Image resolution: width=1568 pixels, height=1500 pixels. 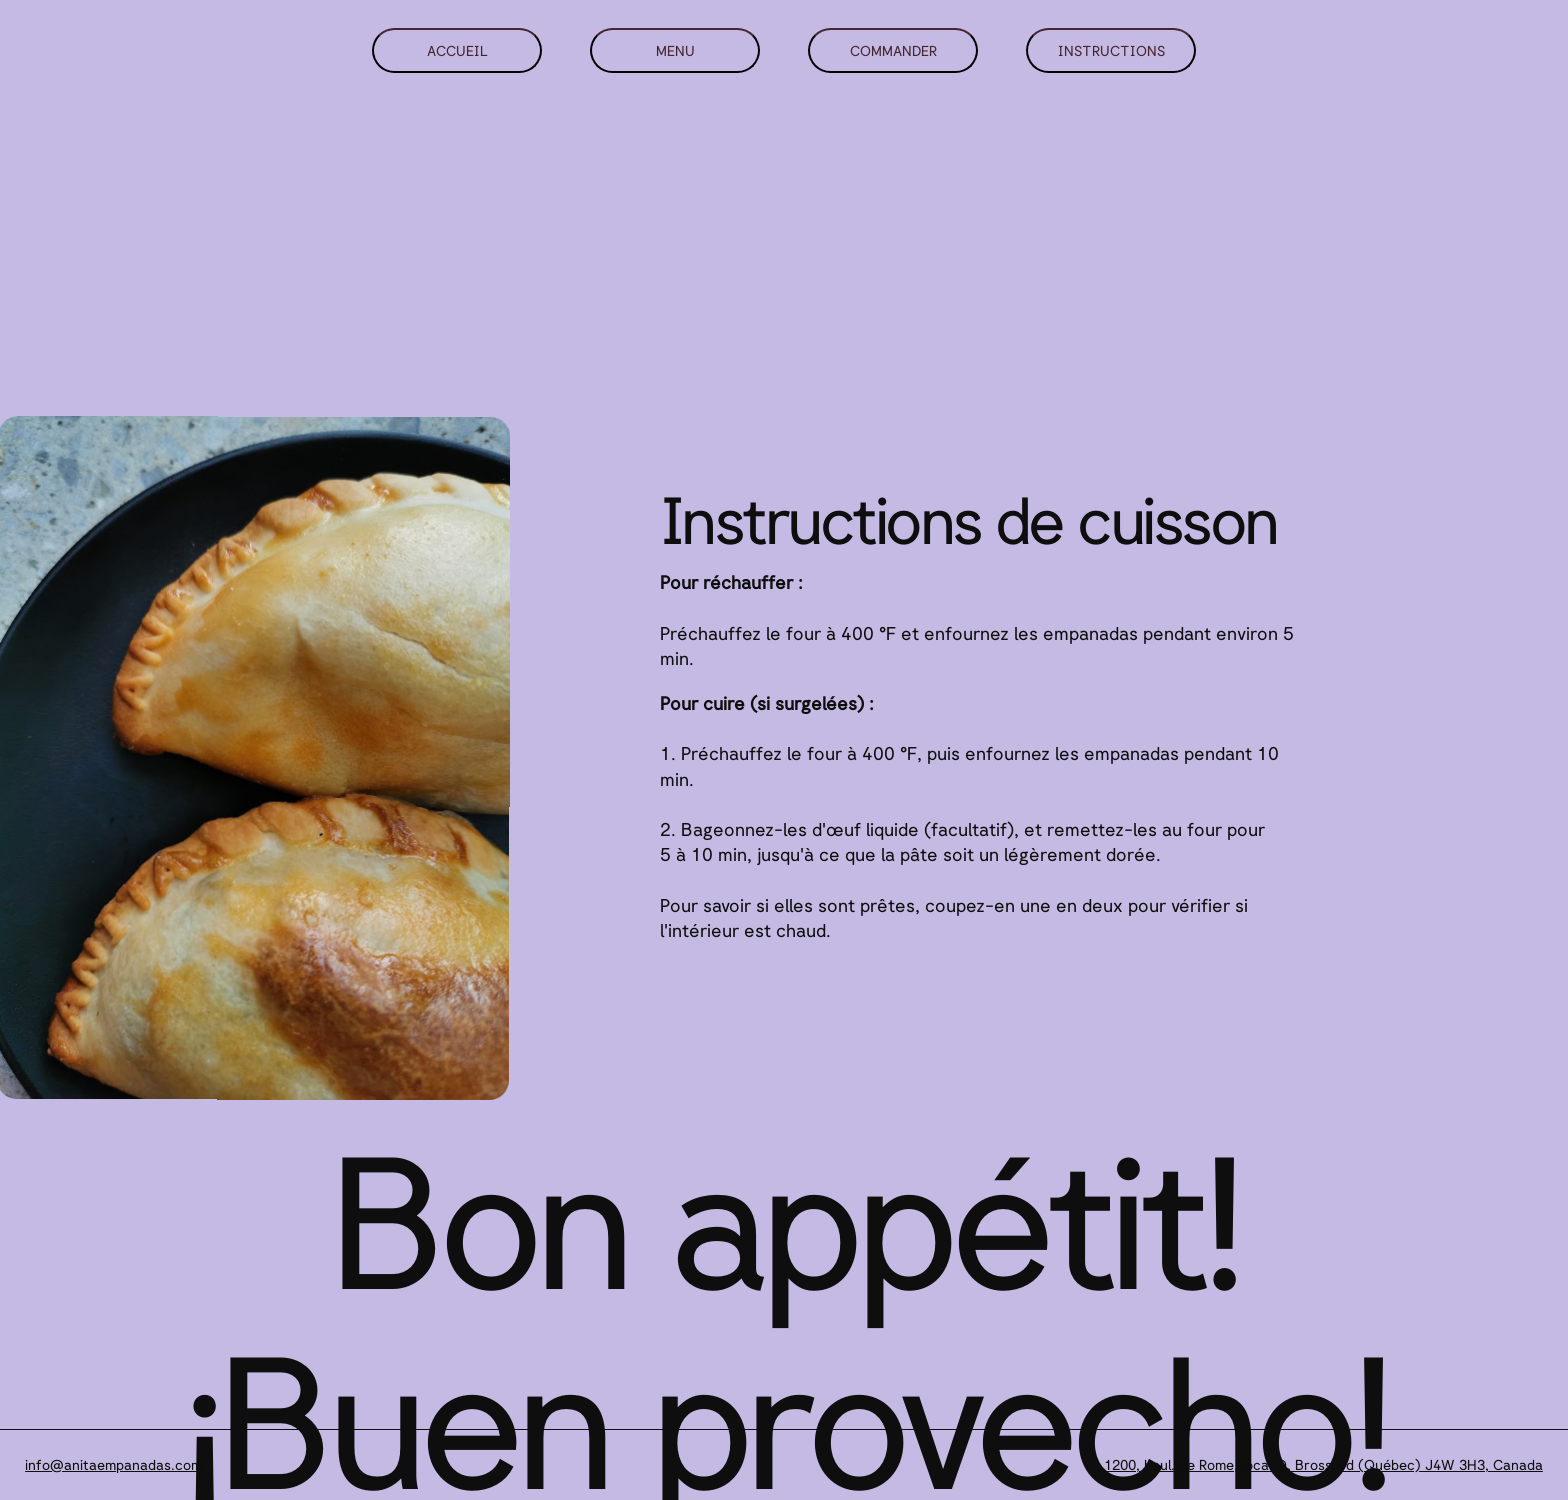 What do you see at coordinates (1323, 1464) in the screenshot?
I see `1200, boul. de Rome, local O, Brossard (Québec) J4W 3H3, Canada` at bounding box center [1323, 1464].